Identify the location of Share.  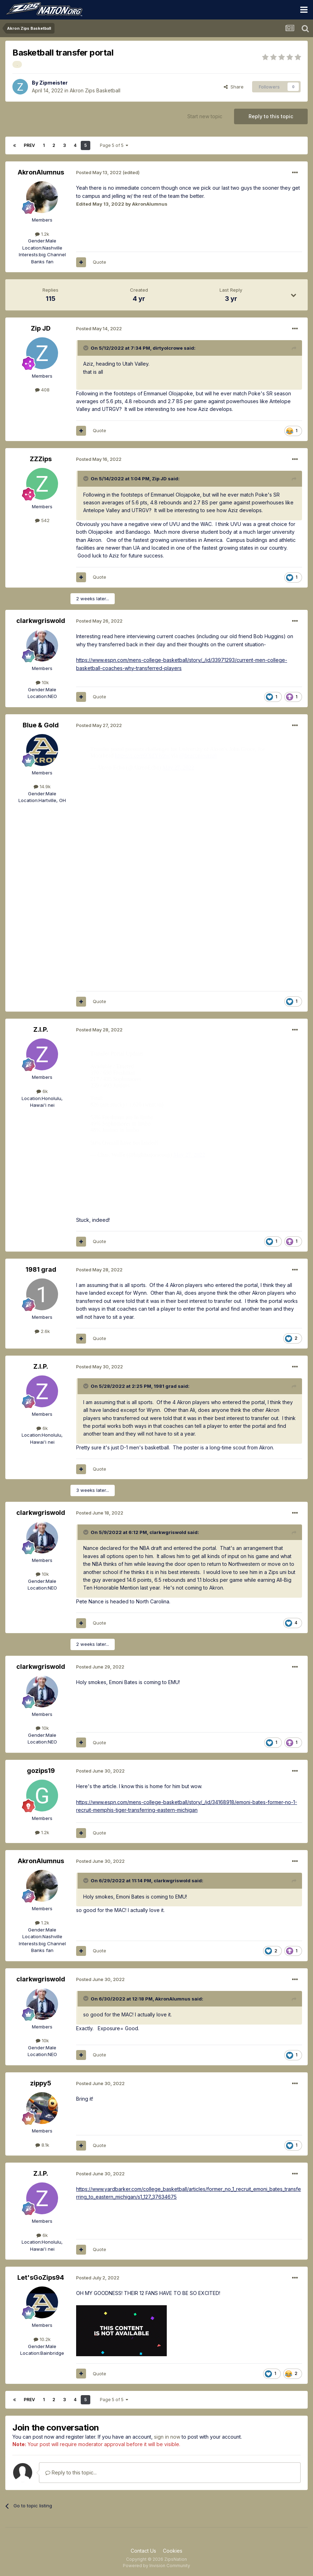
(234, 87).